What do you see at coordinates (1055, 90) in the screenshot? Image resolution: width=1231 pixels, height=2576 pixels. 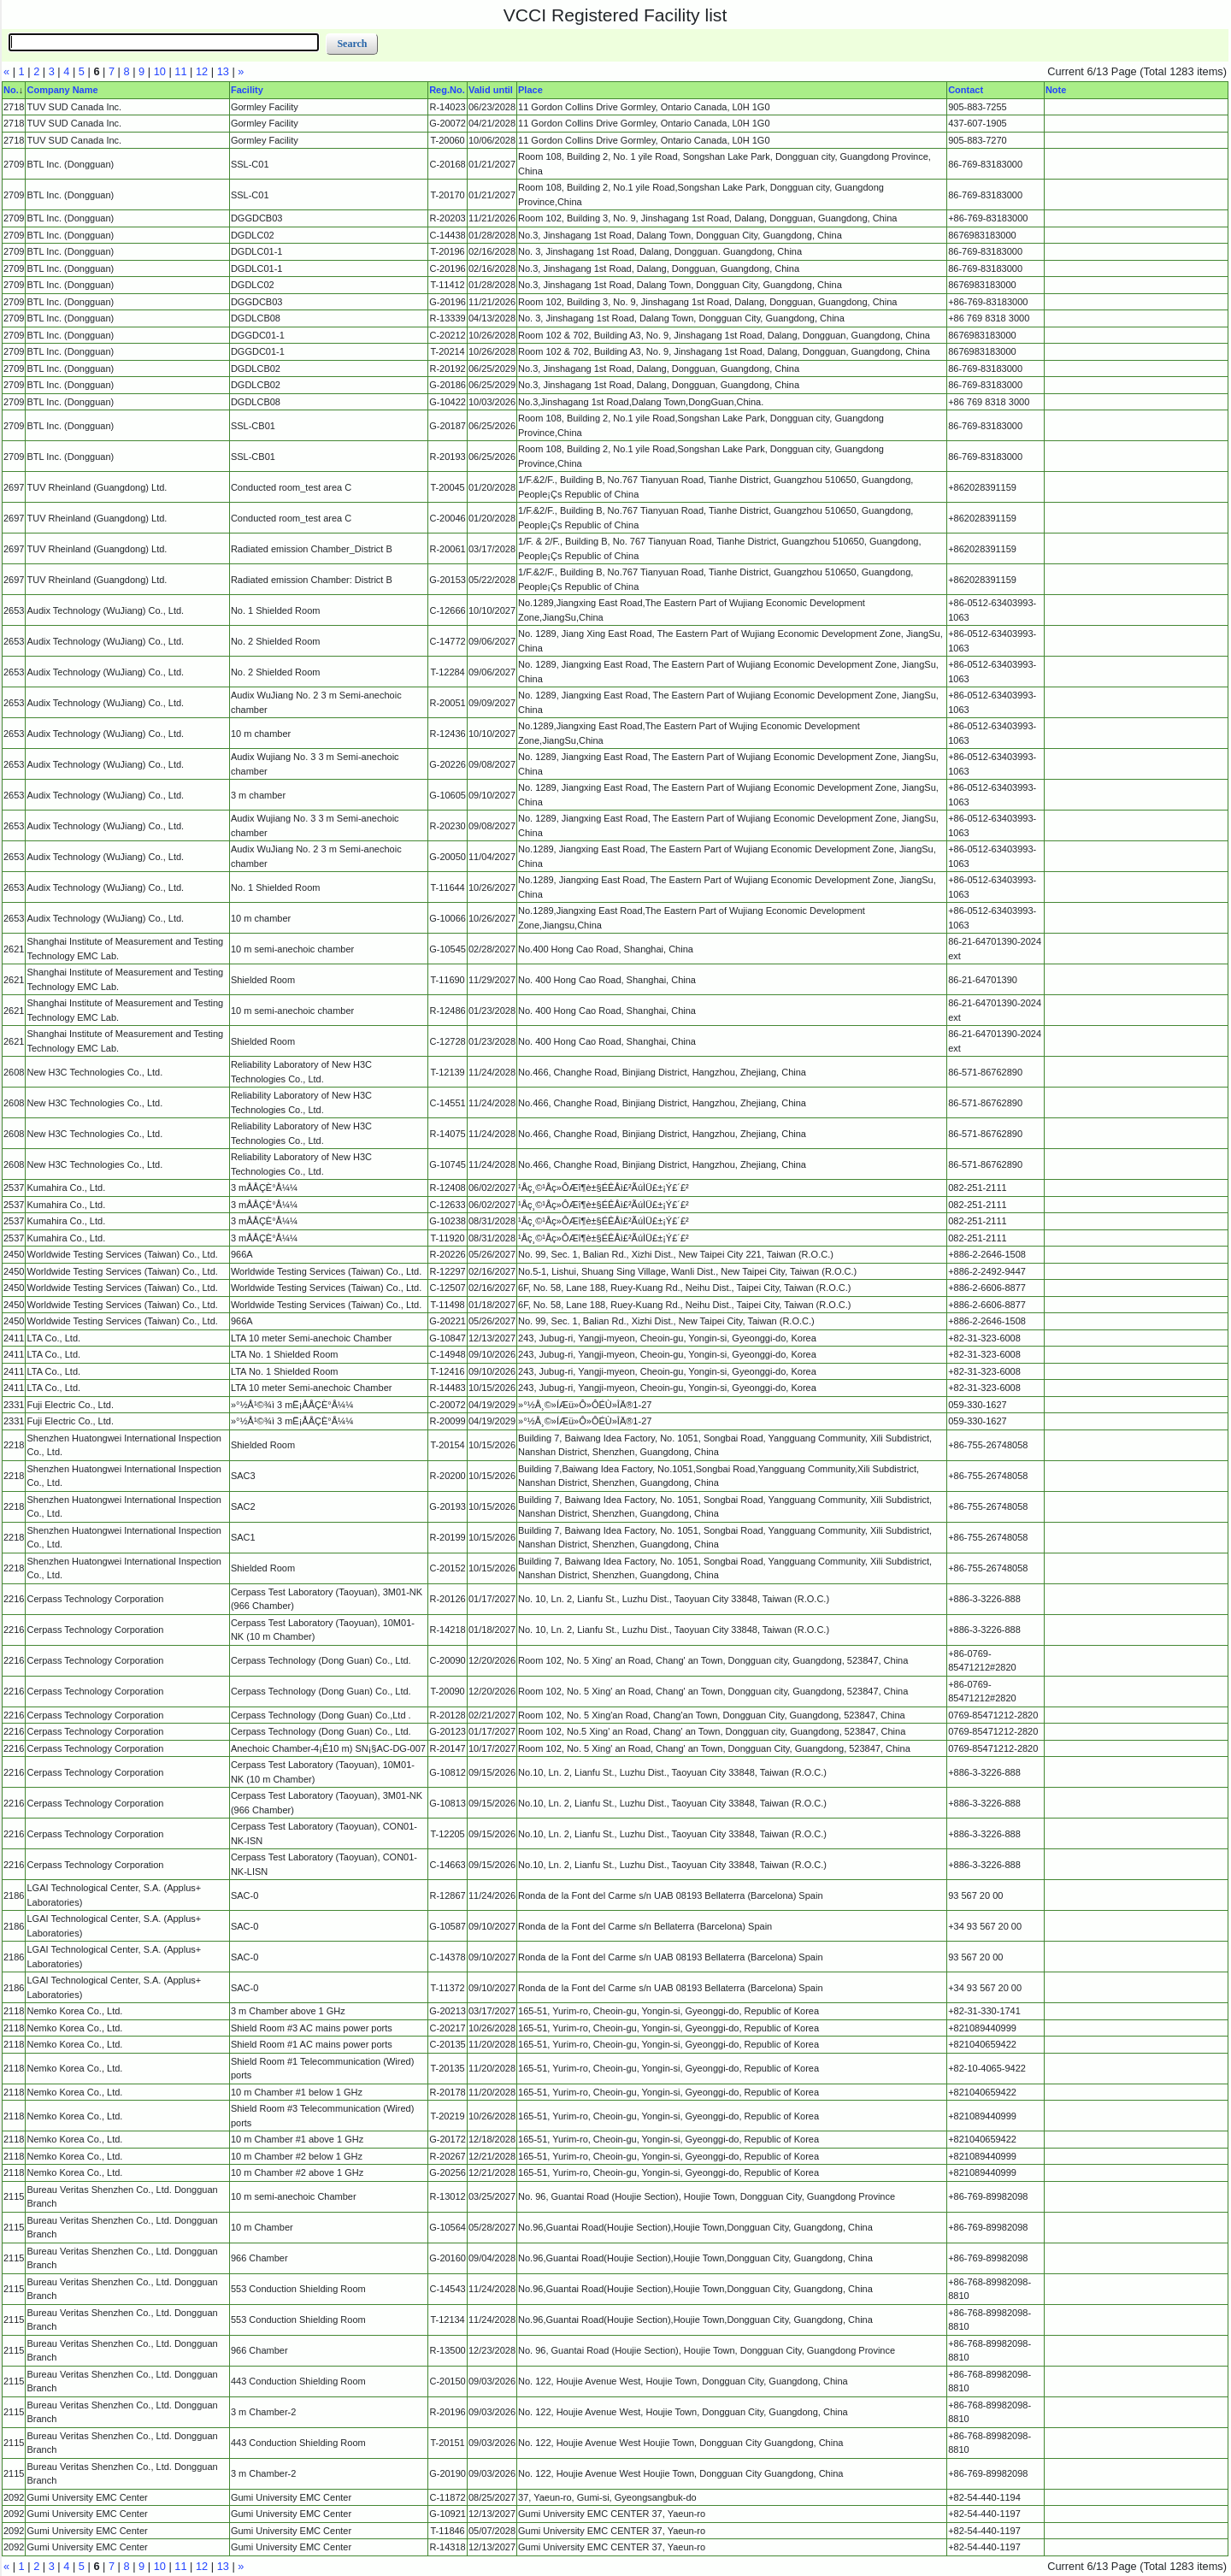 I see `Note` at bounding box center [1055, 90].